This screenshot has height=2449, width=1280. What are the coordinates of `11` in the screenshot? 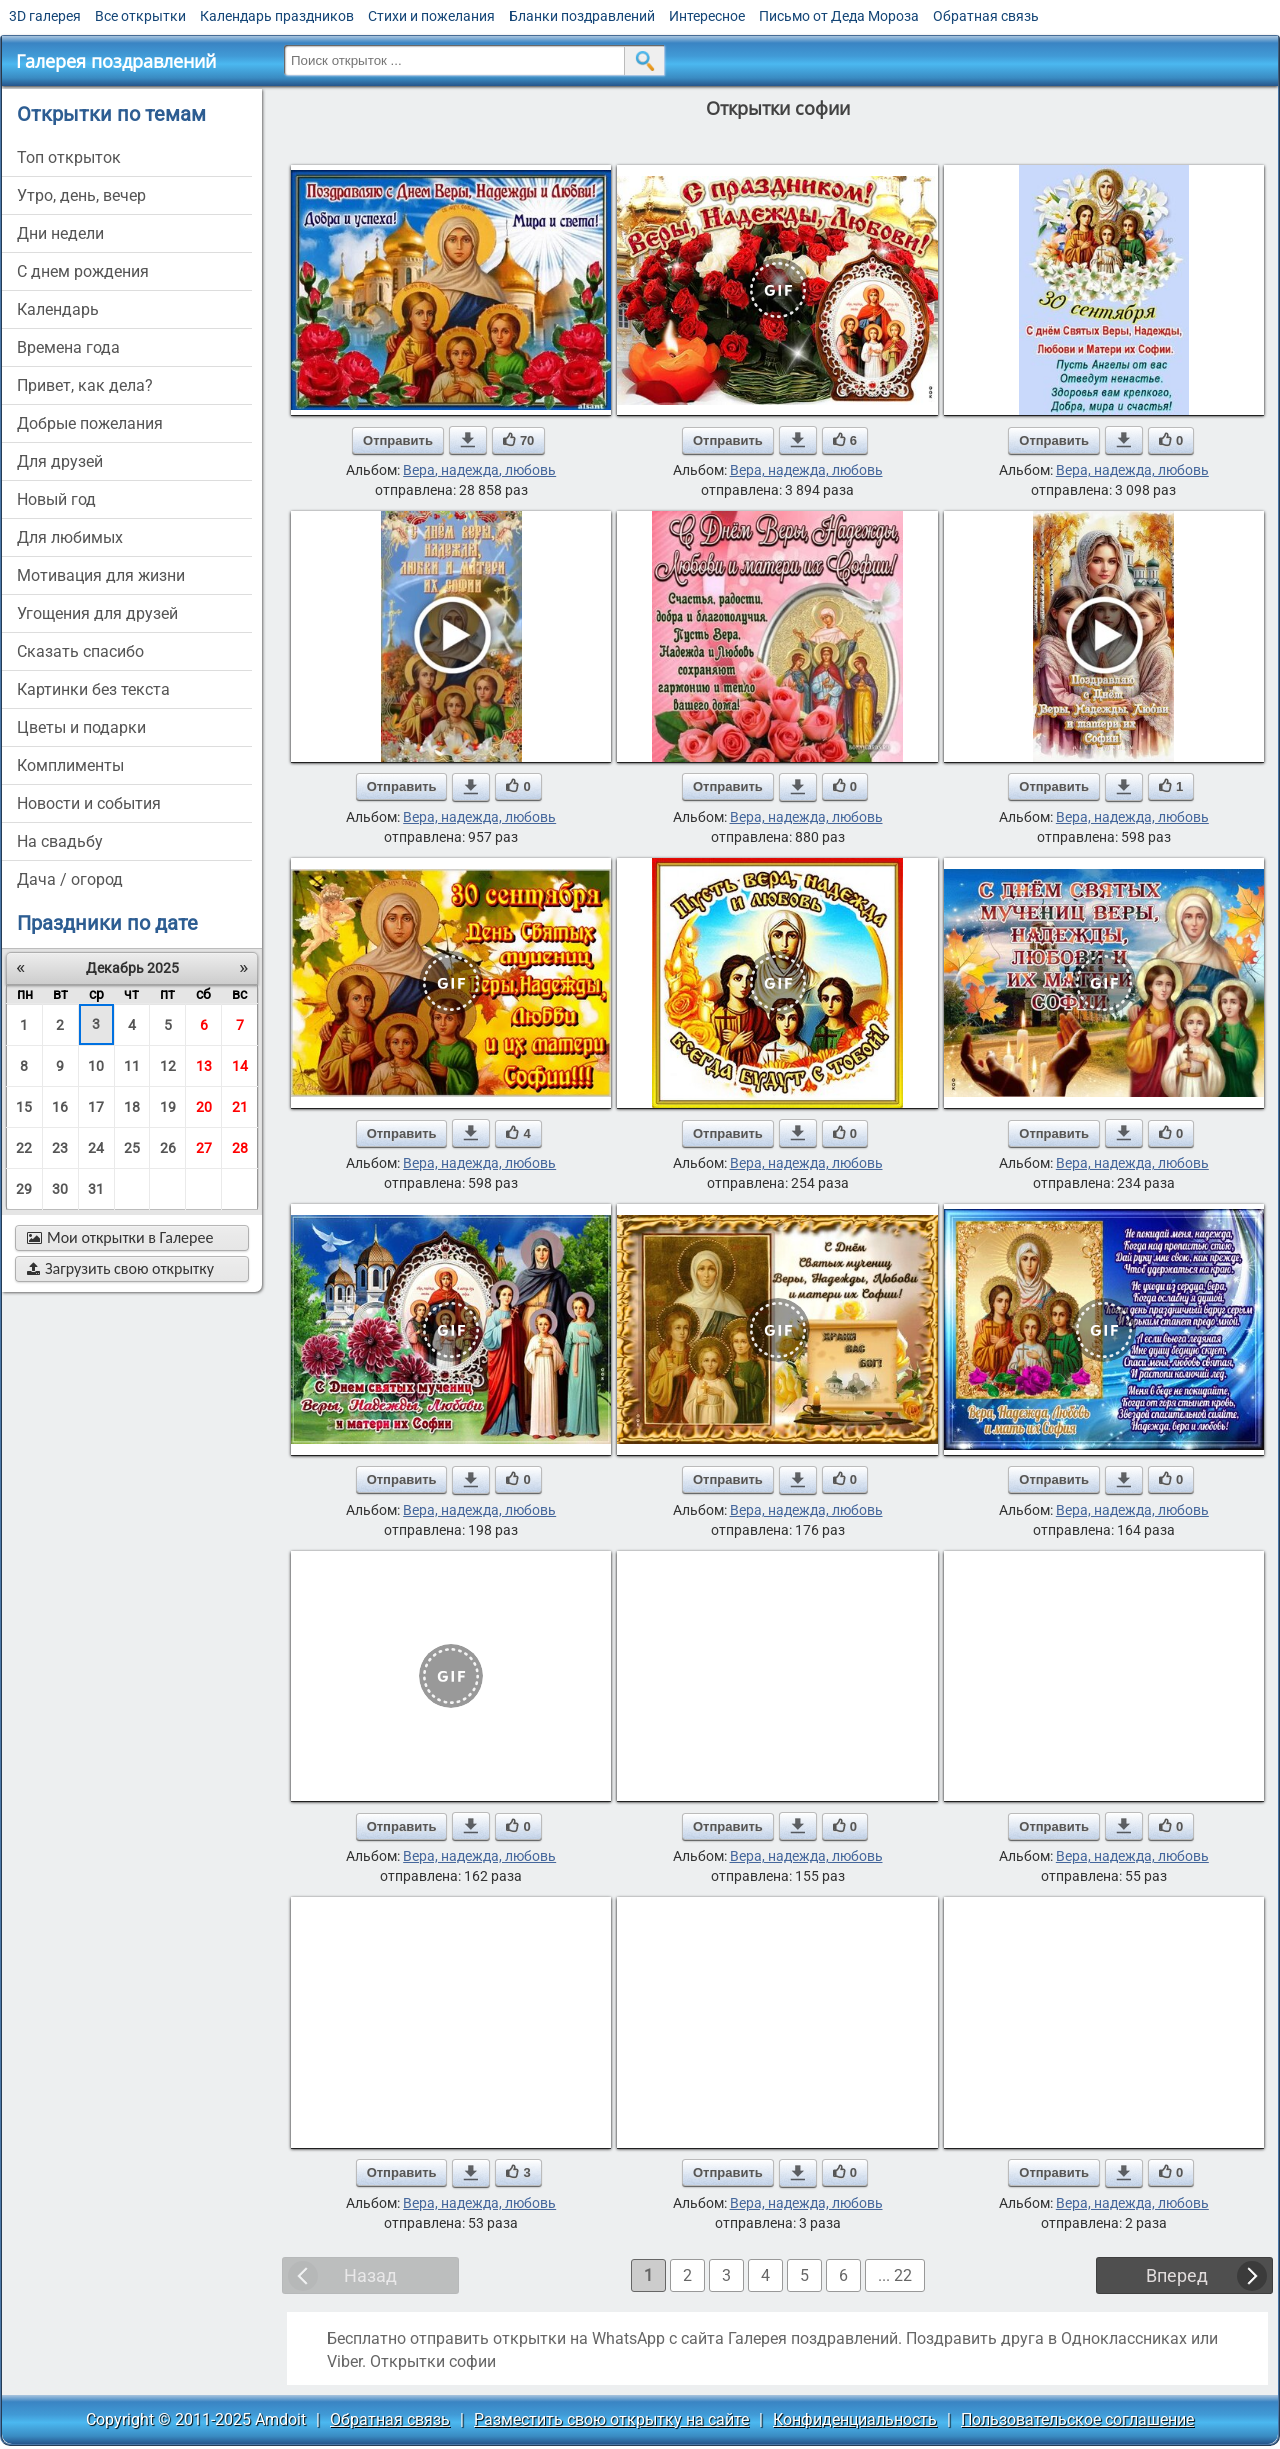 It's located at (132, 1066).